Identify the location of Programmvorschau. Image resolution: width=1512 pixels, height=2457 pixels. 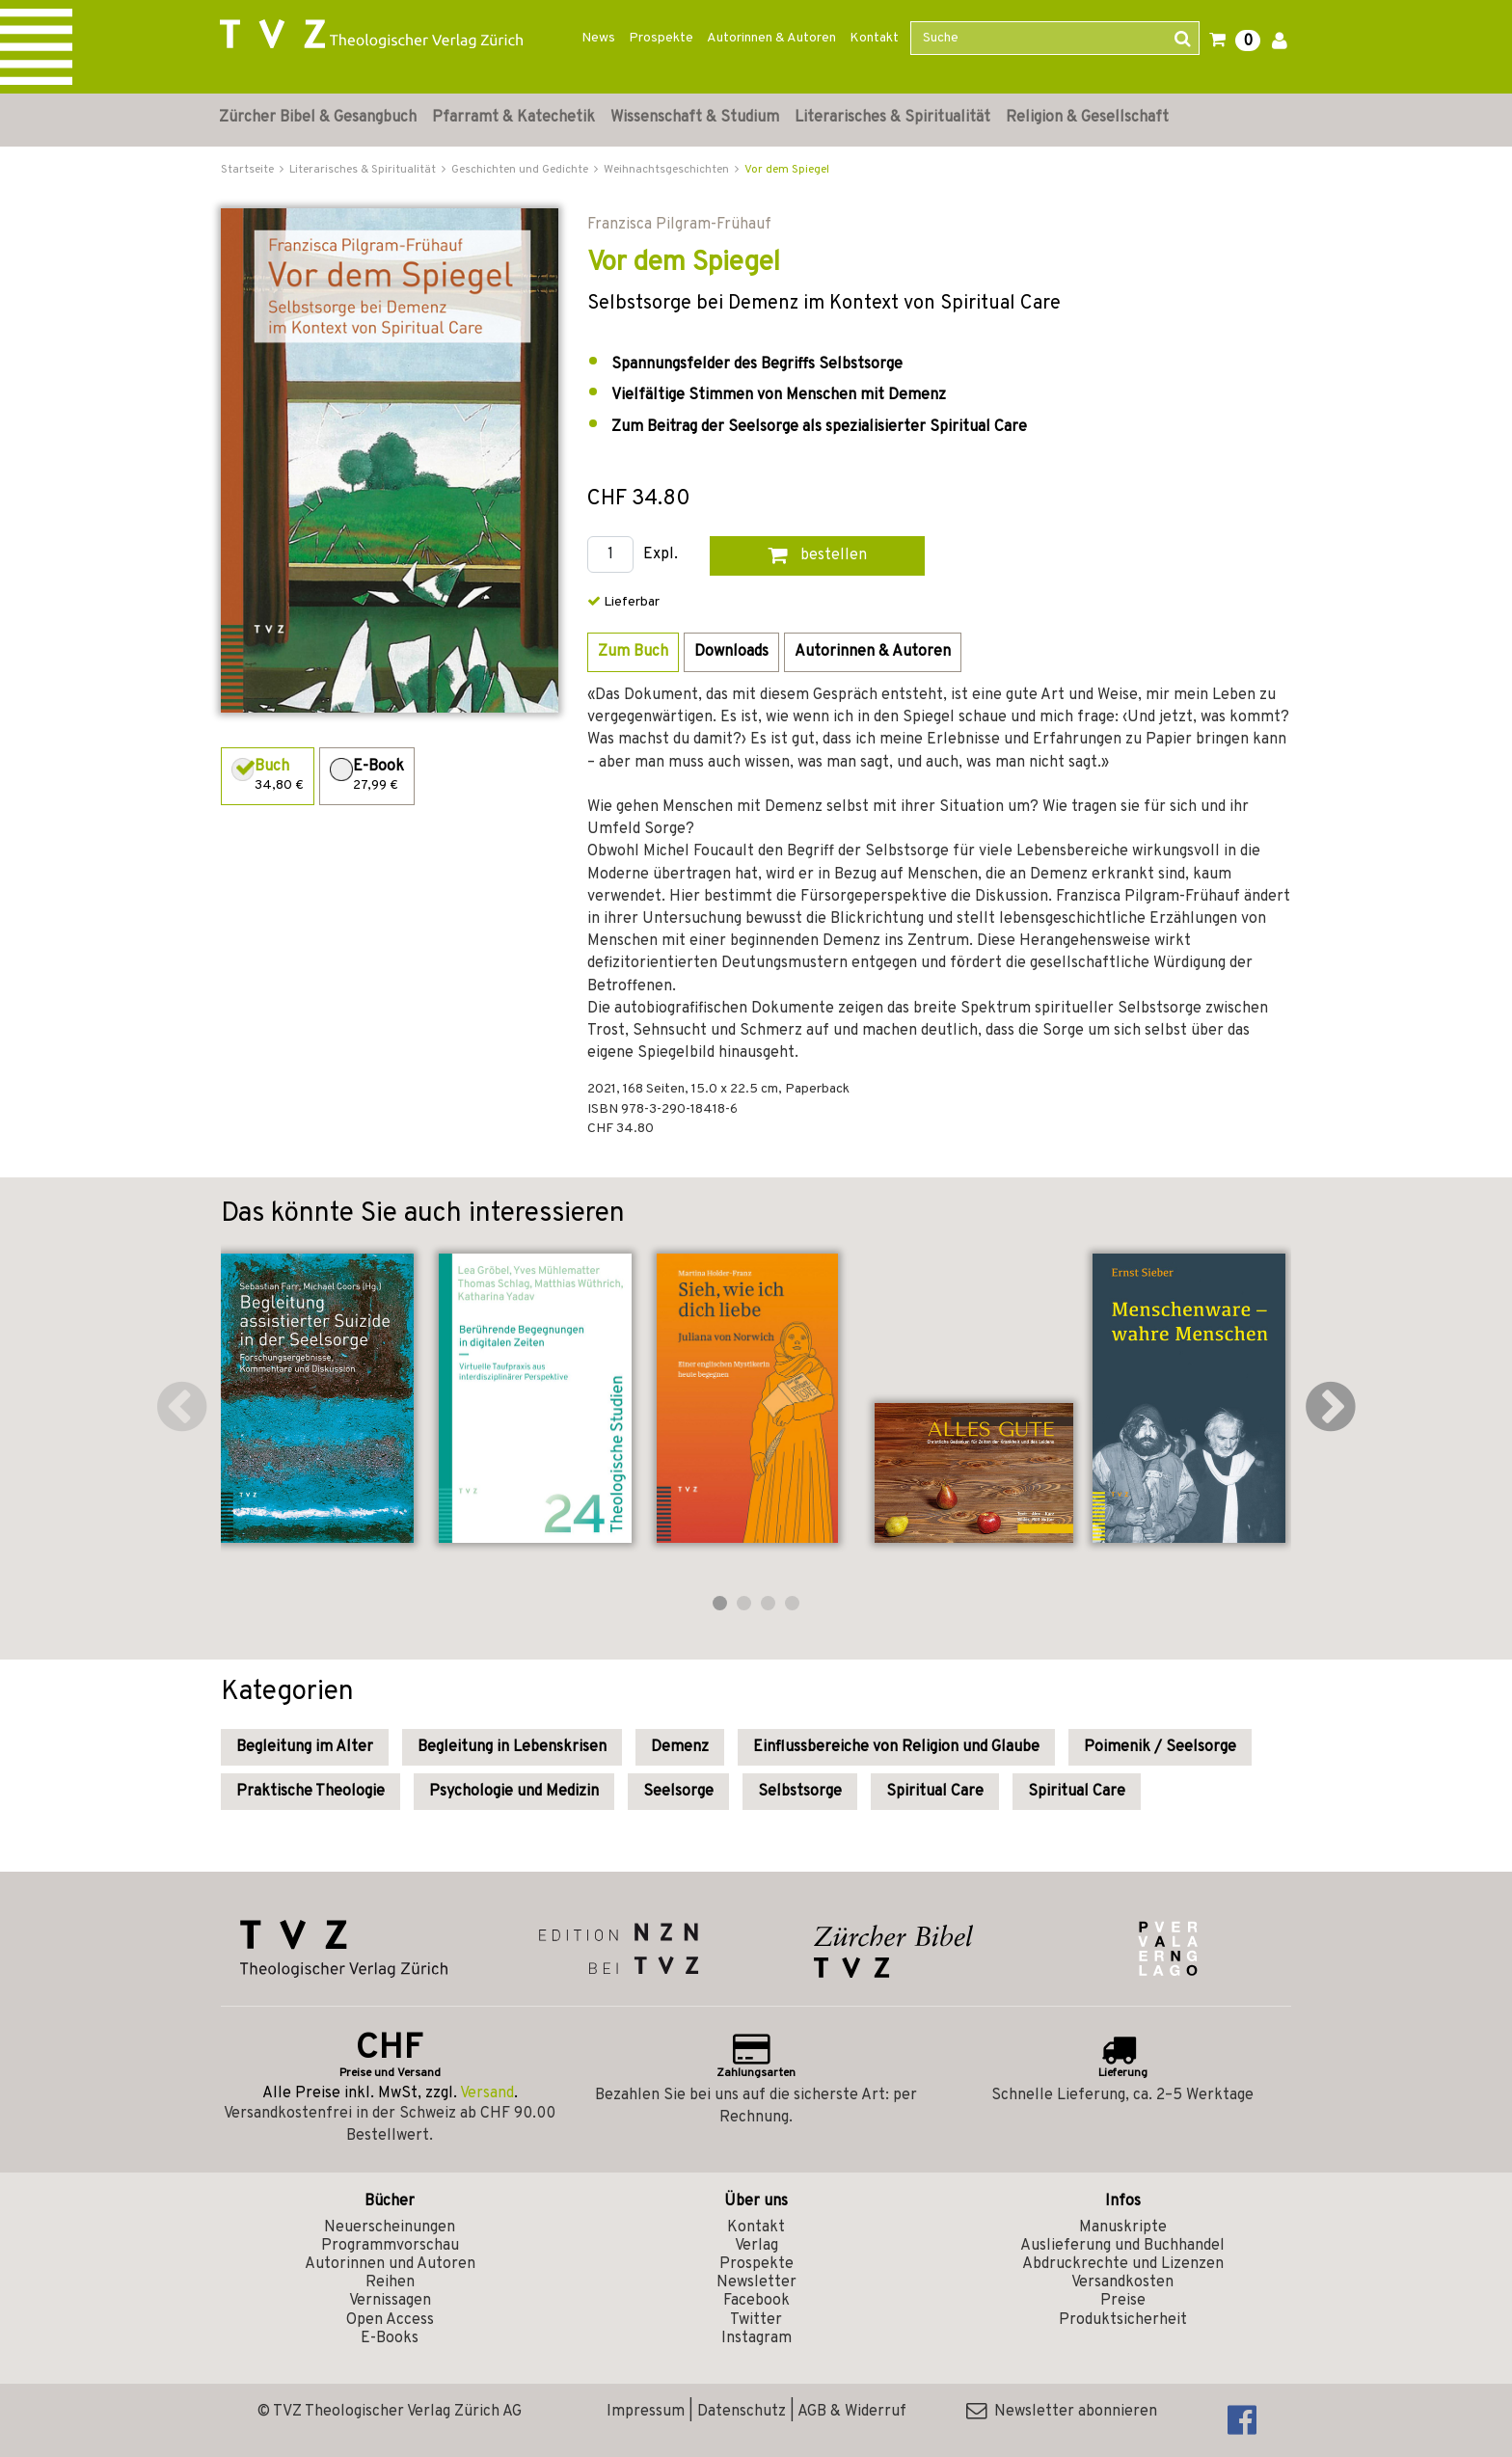
(390, 2245).